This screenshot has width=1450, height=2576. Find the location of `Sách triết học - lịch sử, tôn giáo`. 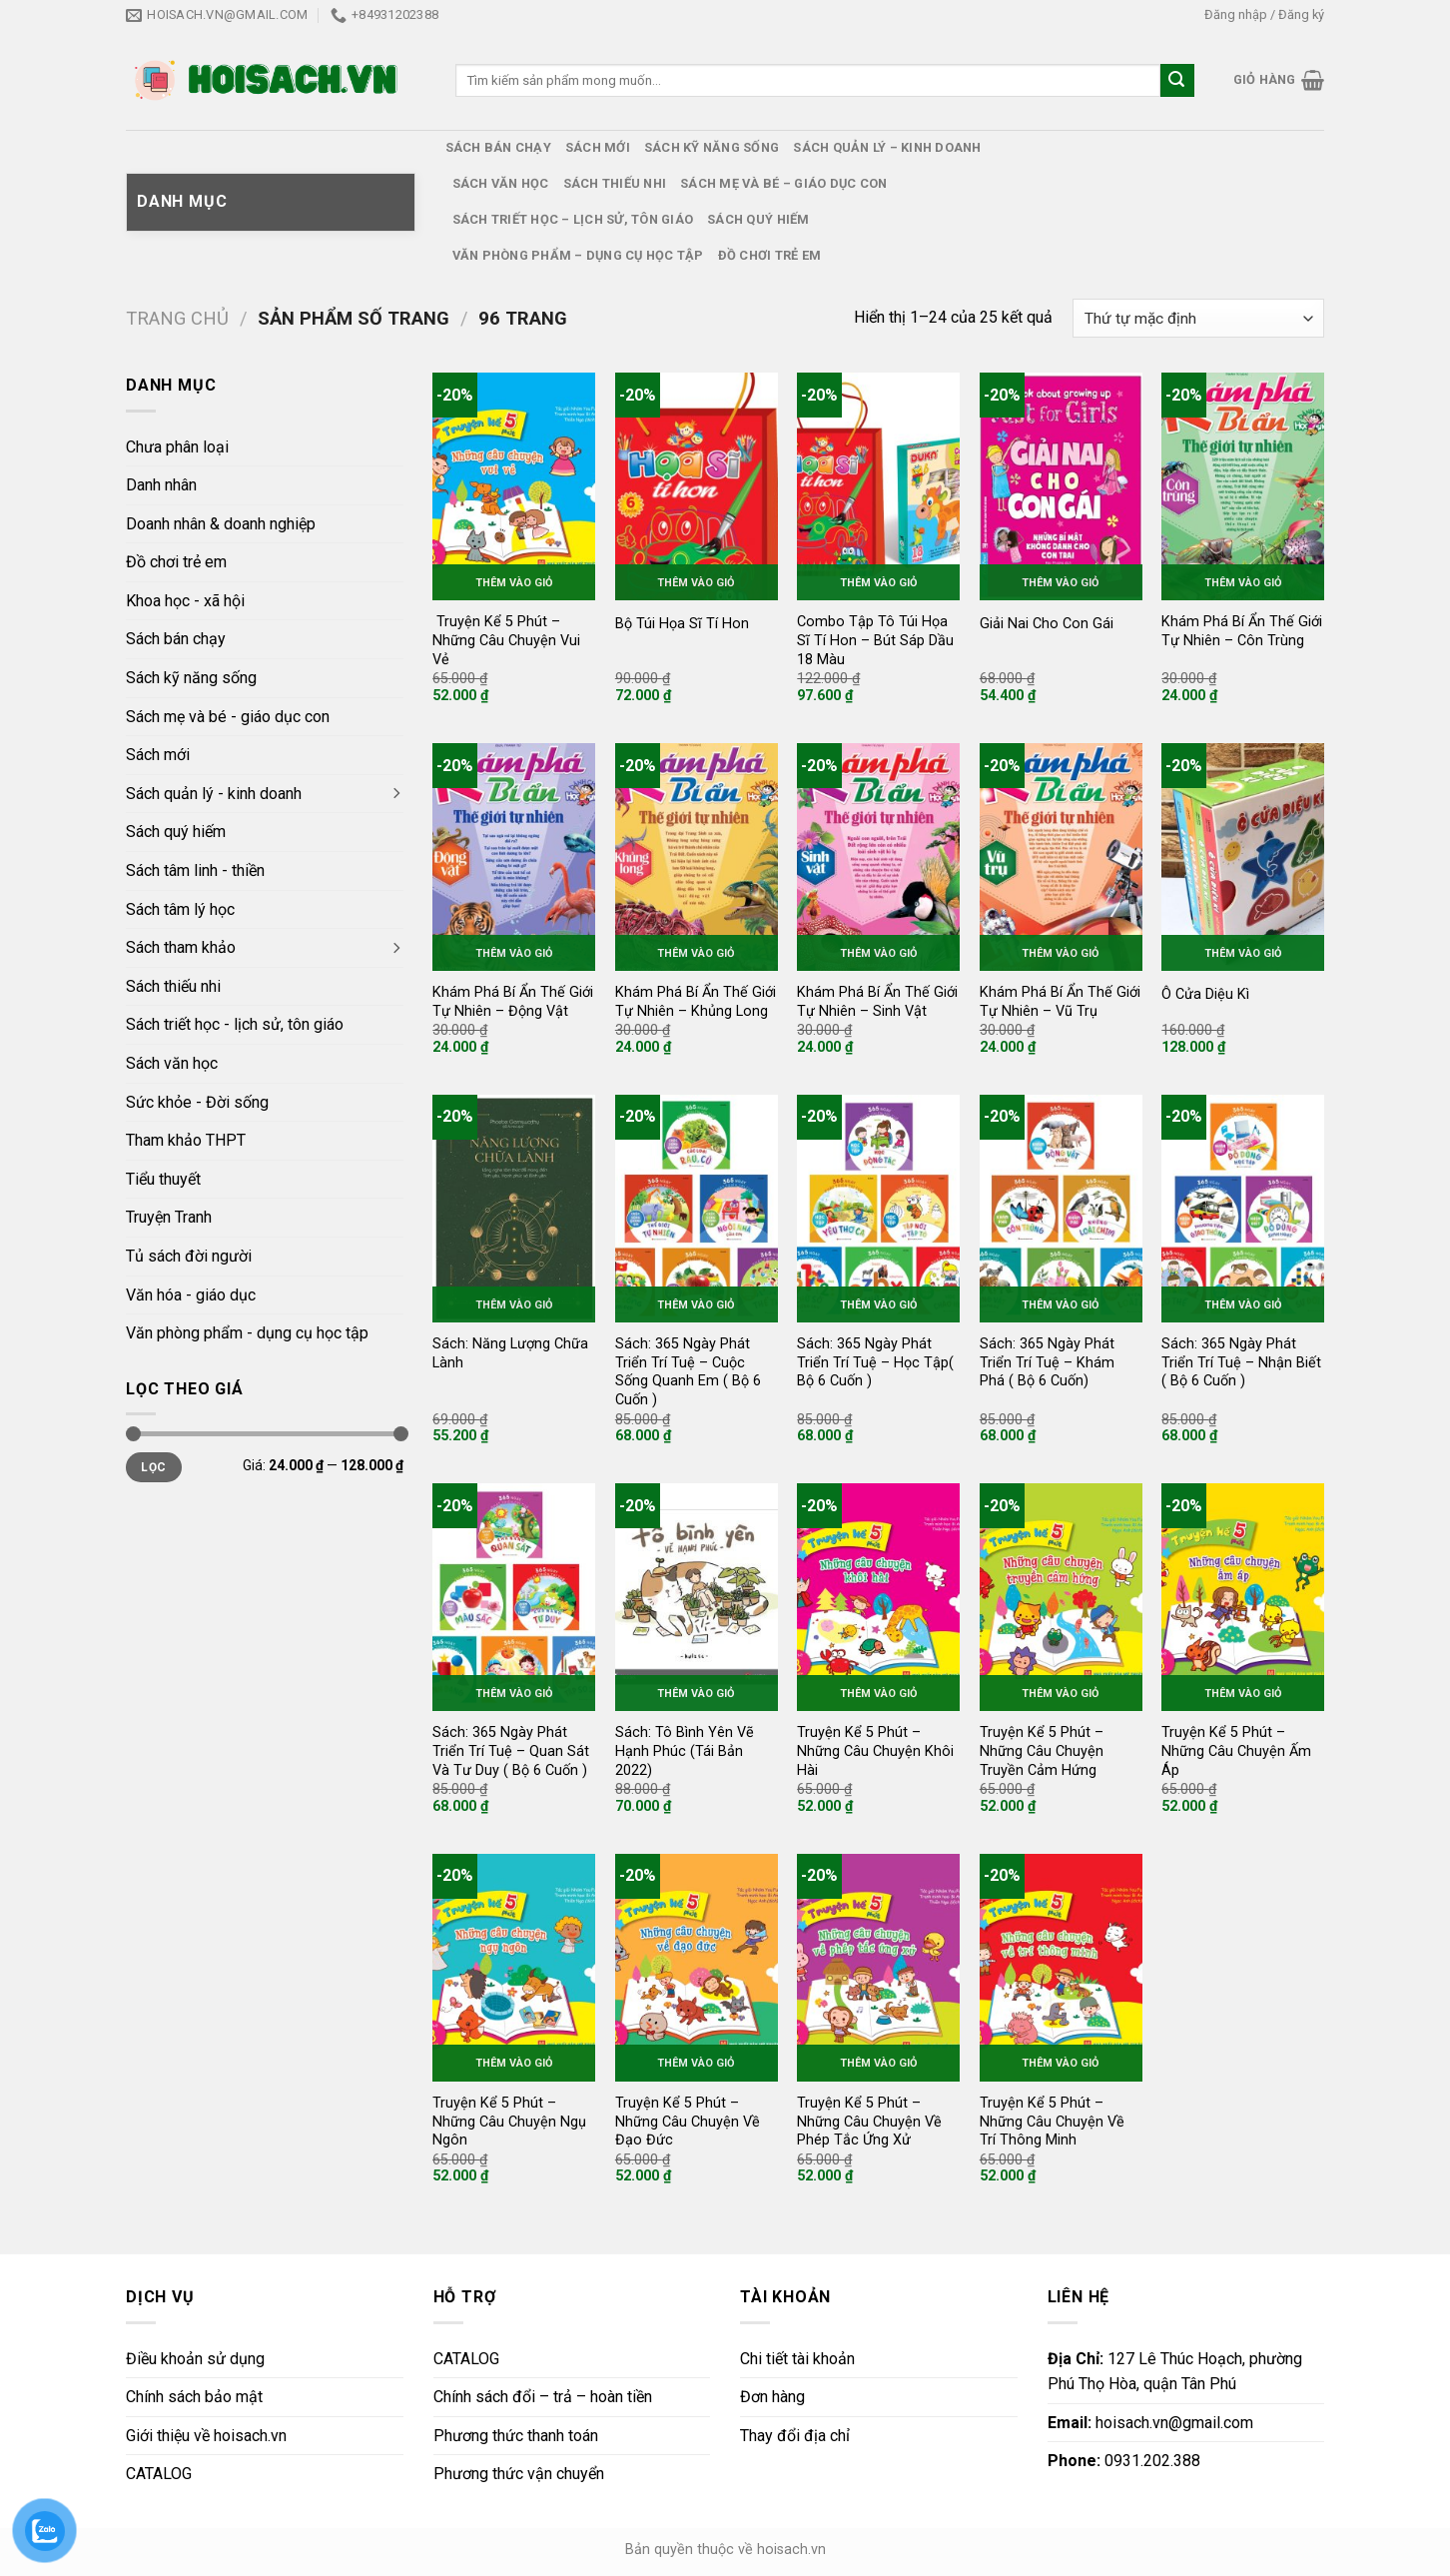

Sách triết học - lịch sử, tôn giáo is located at coordinates (235, 1024).